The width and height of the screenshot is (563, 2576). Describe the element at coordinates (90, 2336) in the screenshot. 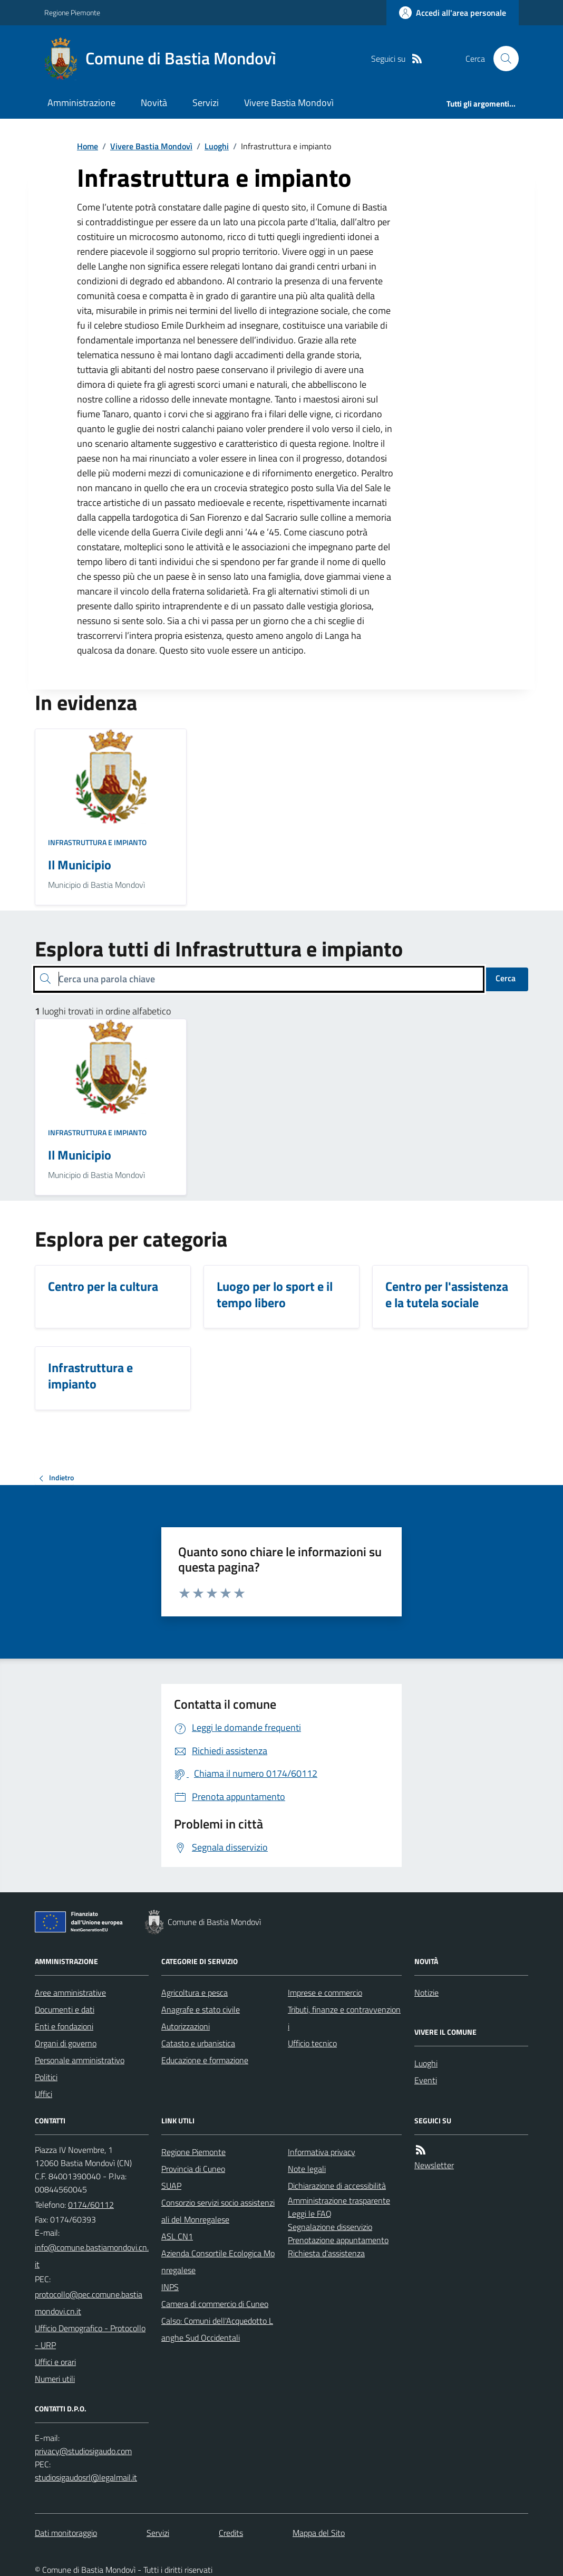

I see `Ufficio Demografico - Protocollo - URP` at that location.